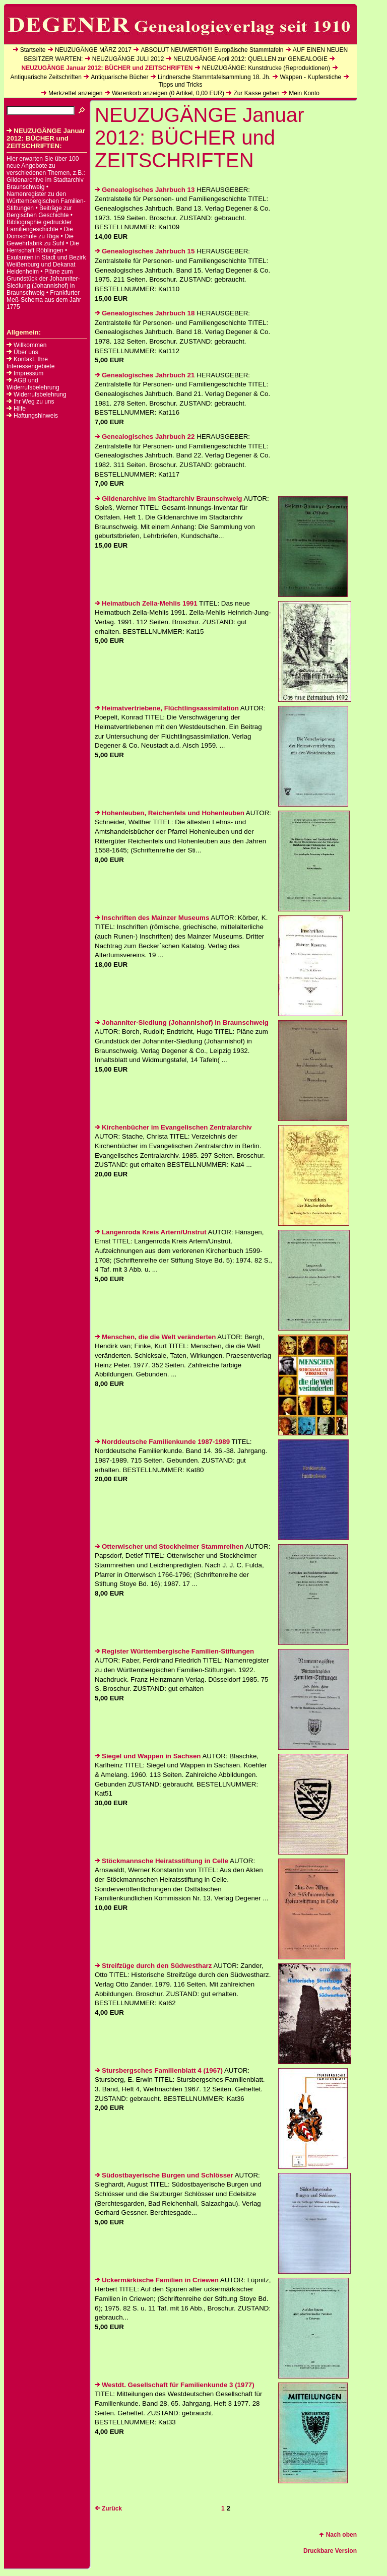  I want to click on Norddeutsche Familienkunde 1987-1989, so click(162, 1441).